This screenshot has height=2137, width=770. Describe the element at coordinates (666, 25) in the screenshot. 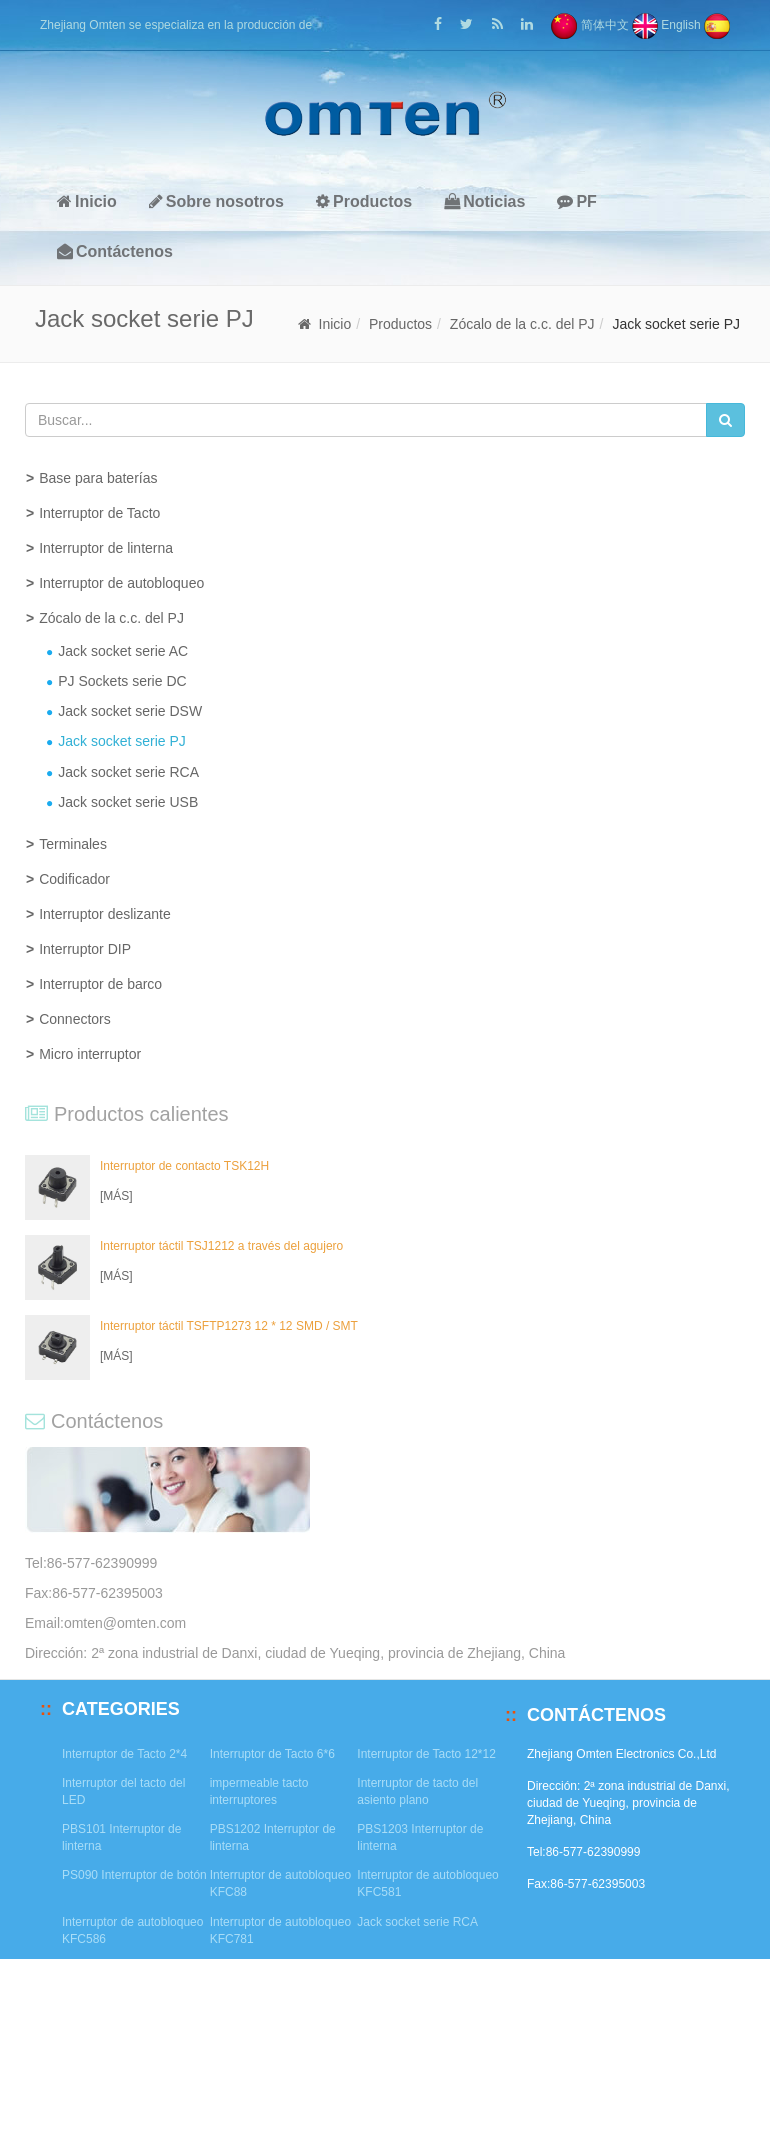

I see `English` at that location.